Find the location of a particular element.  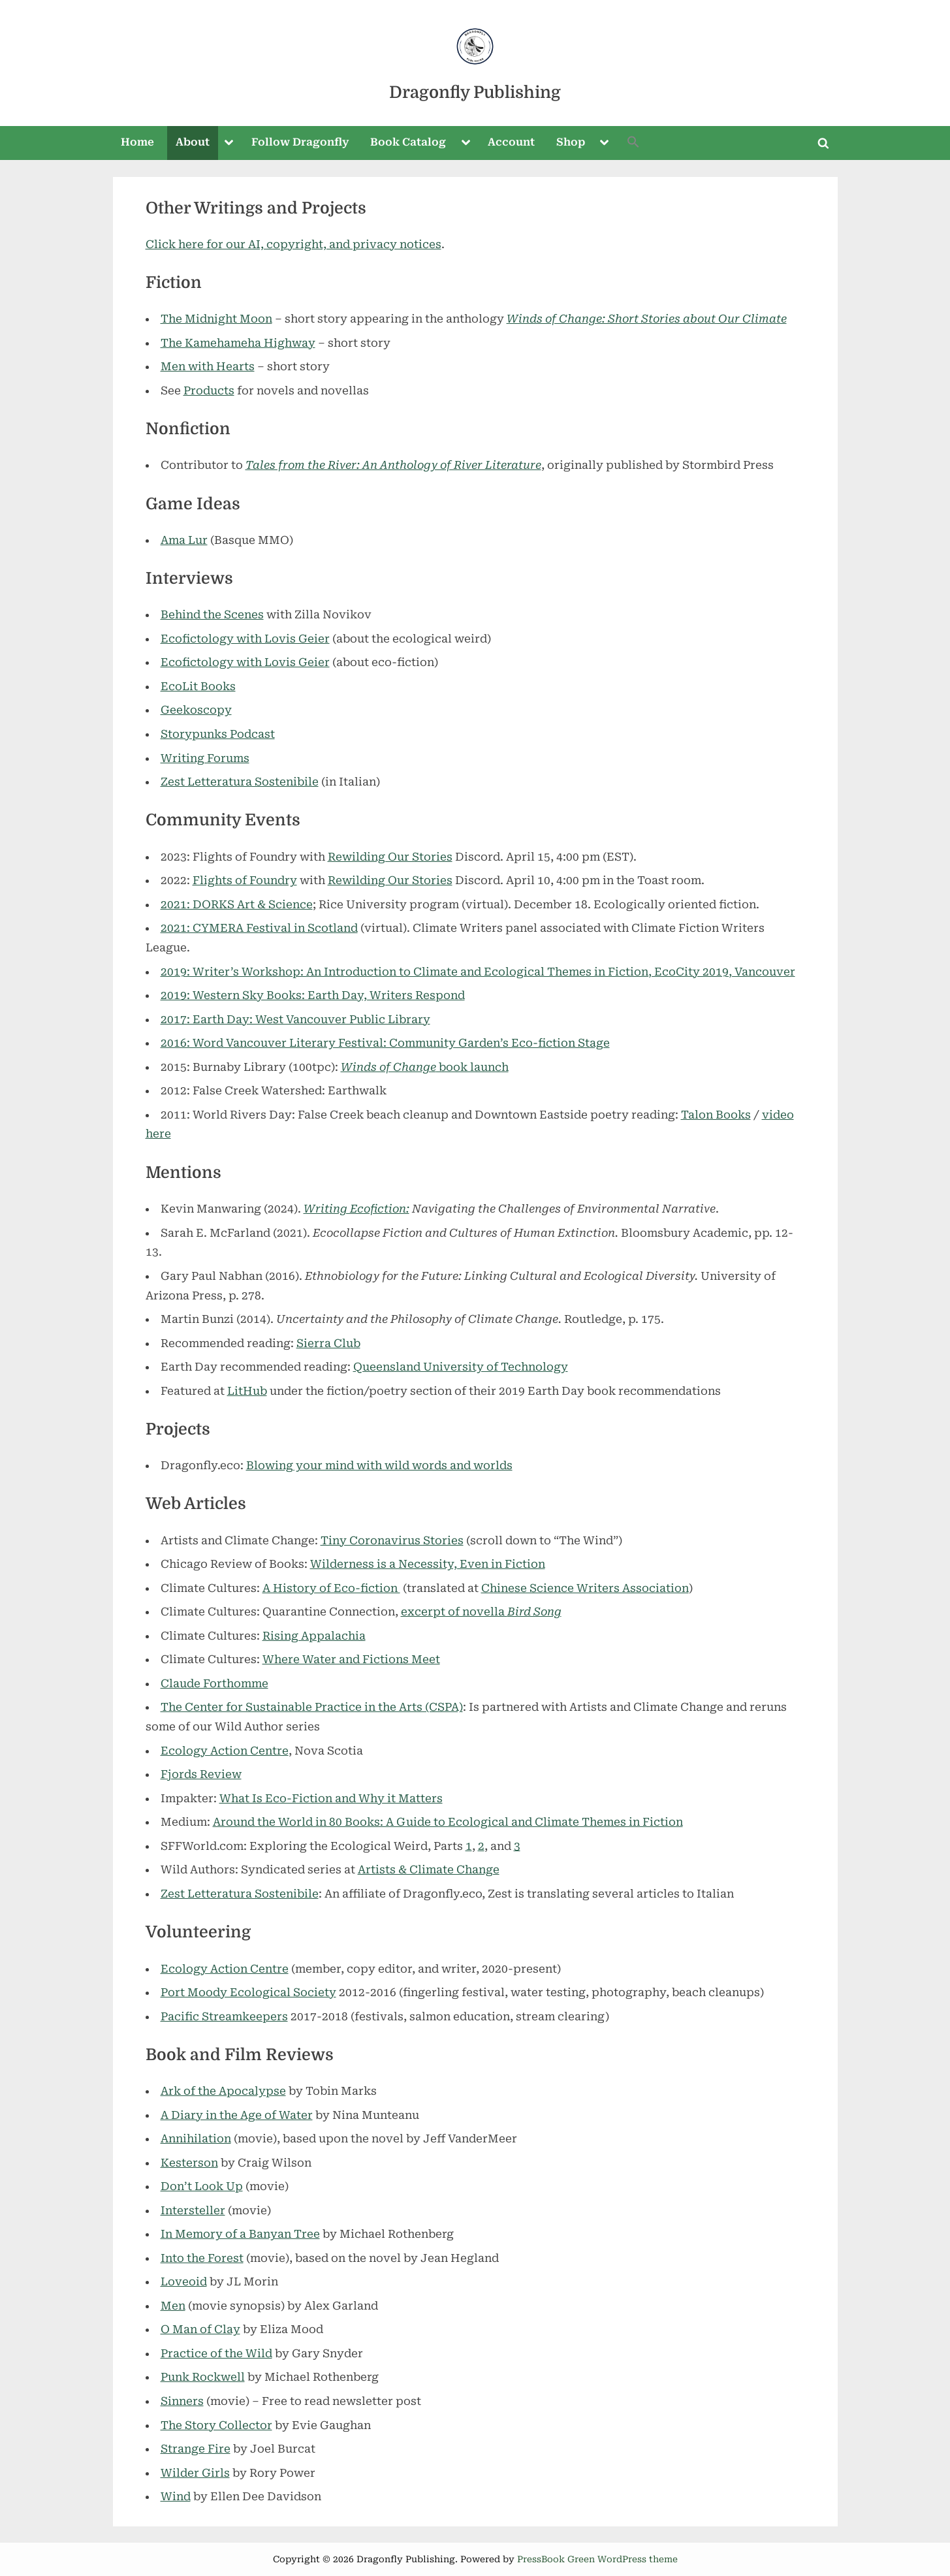

2019: Writer’s Workshop: An Introduction to Climate and Ecological Themes in Fiction, EcoCity 2019, Vancouver is located at coordinates (478, 971).